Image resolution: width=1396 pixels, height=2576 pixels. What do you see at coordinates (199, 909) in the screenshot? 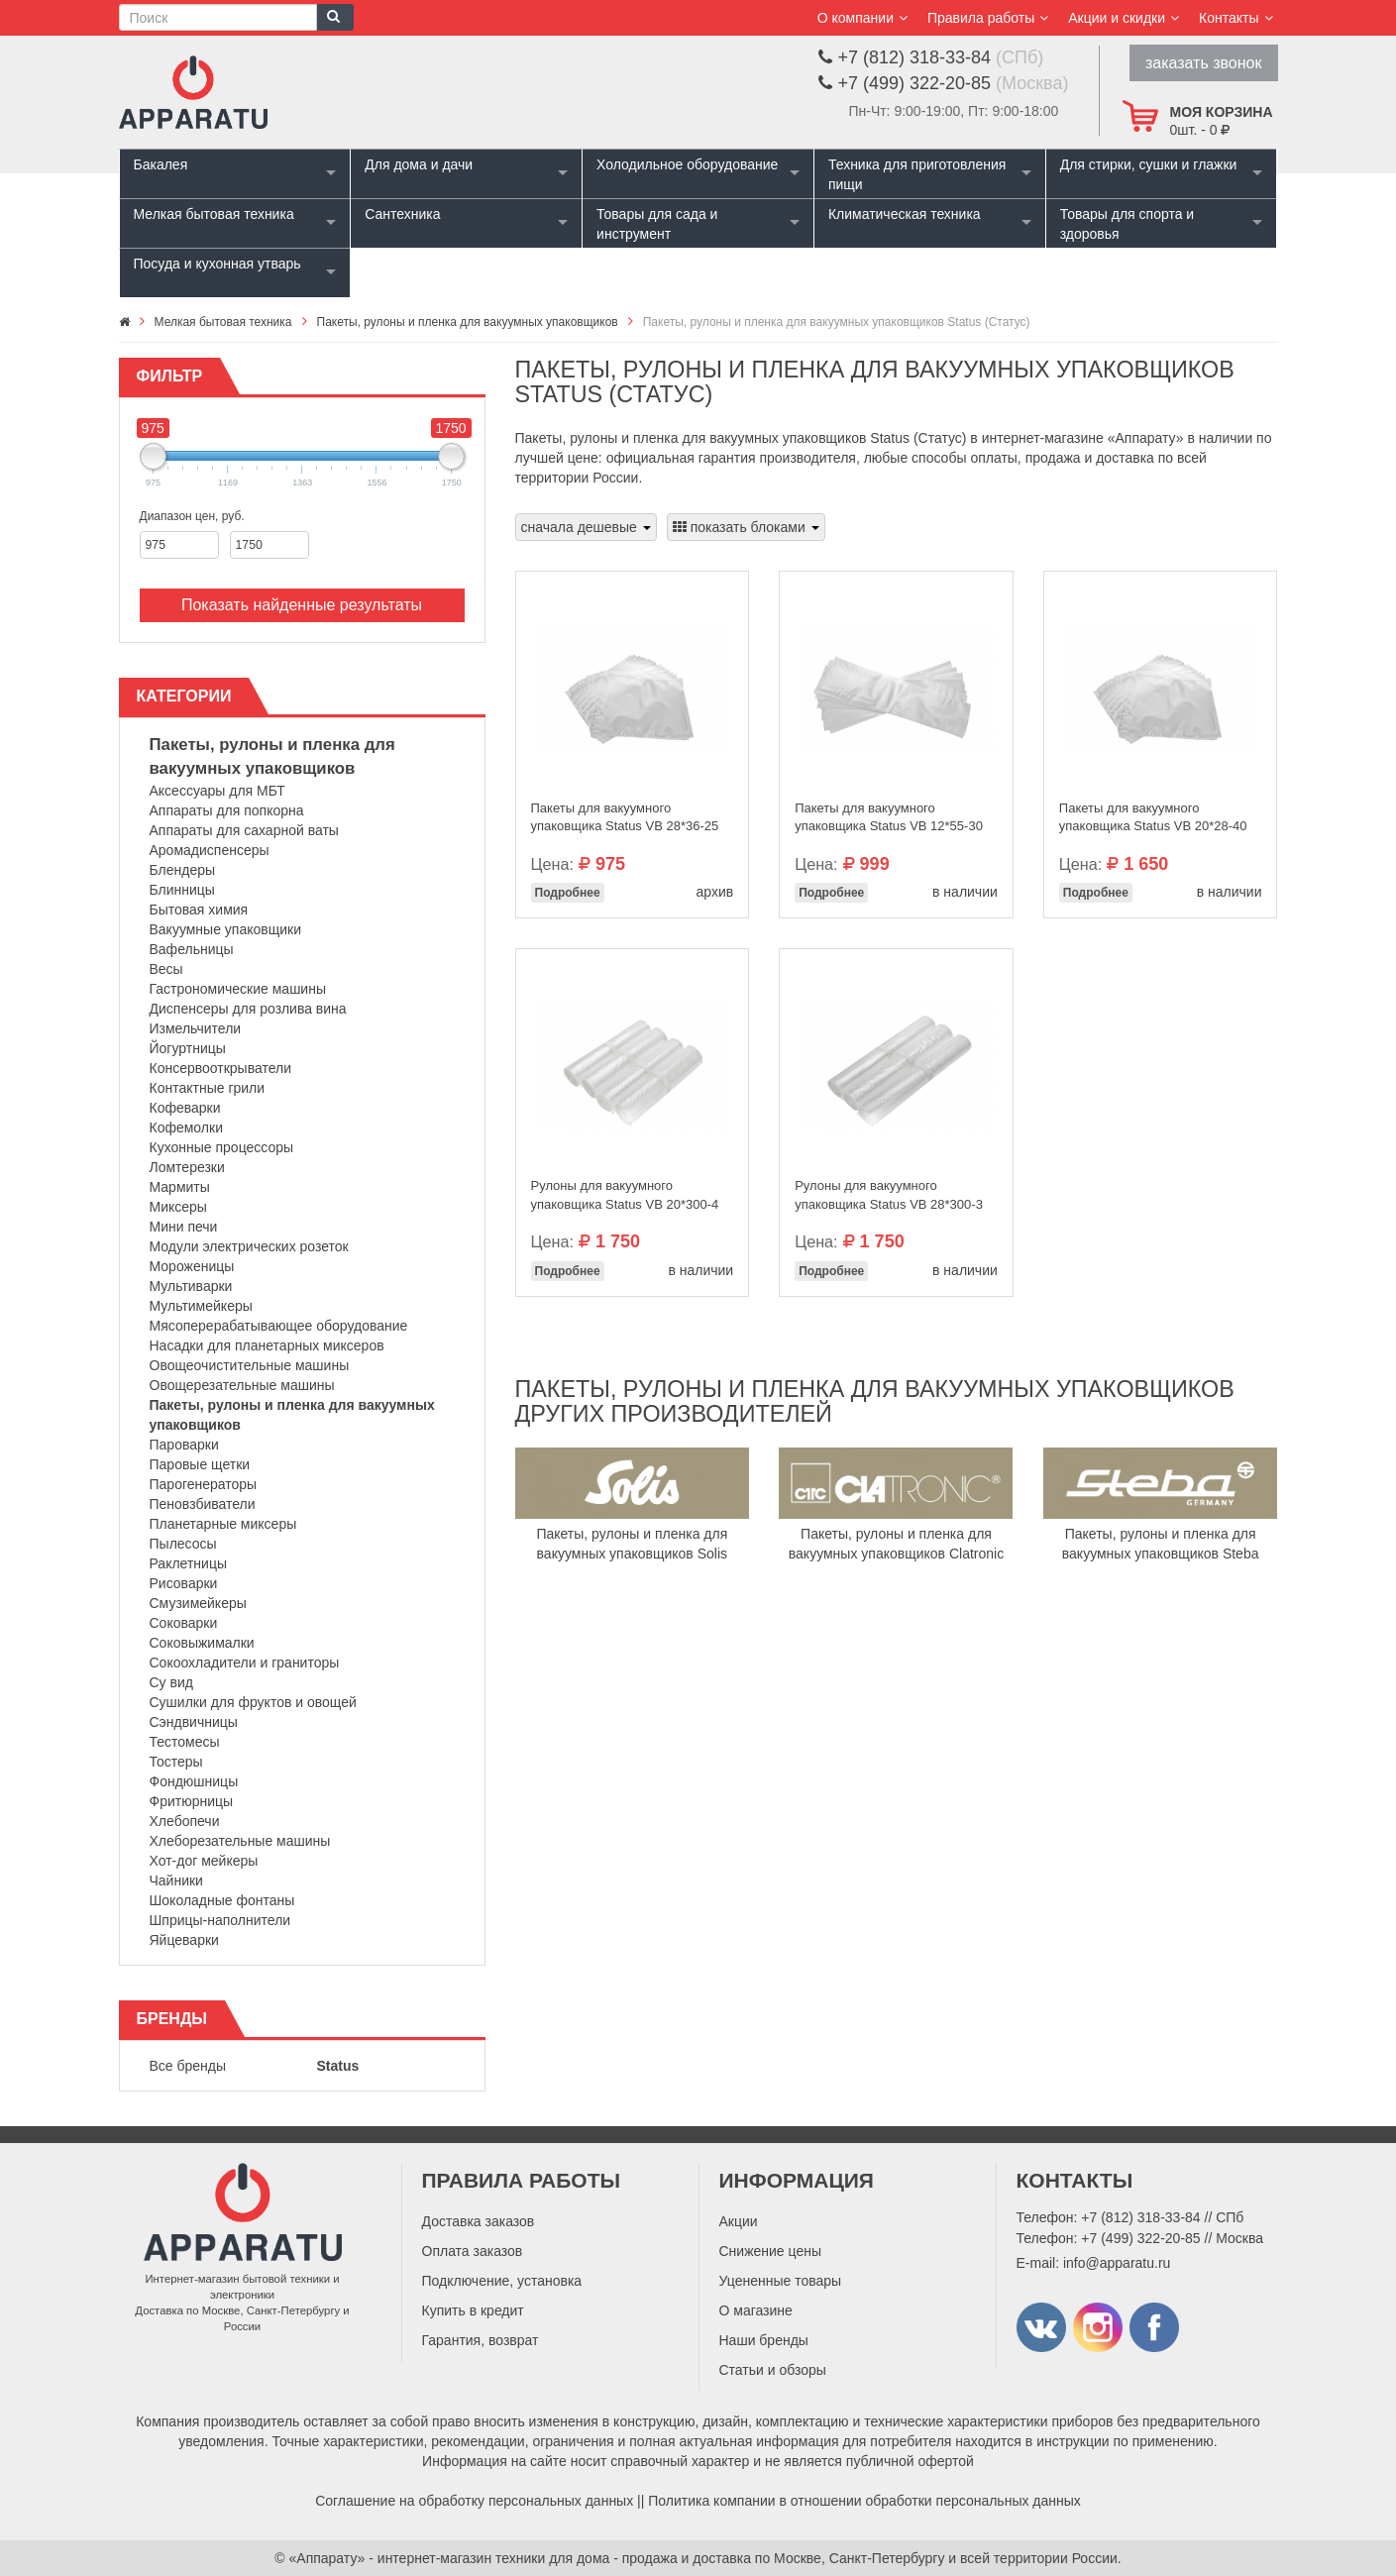
I see `Бытовая химия` at bounding box center [199, 909].